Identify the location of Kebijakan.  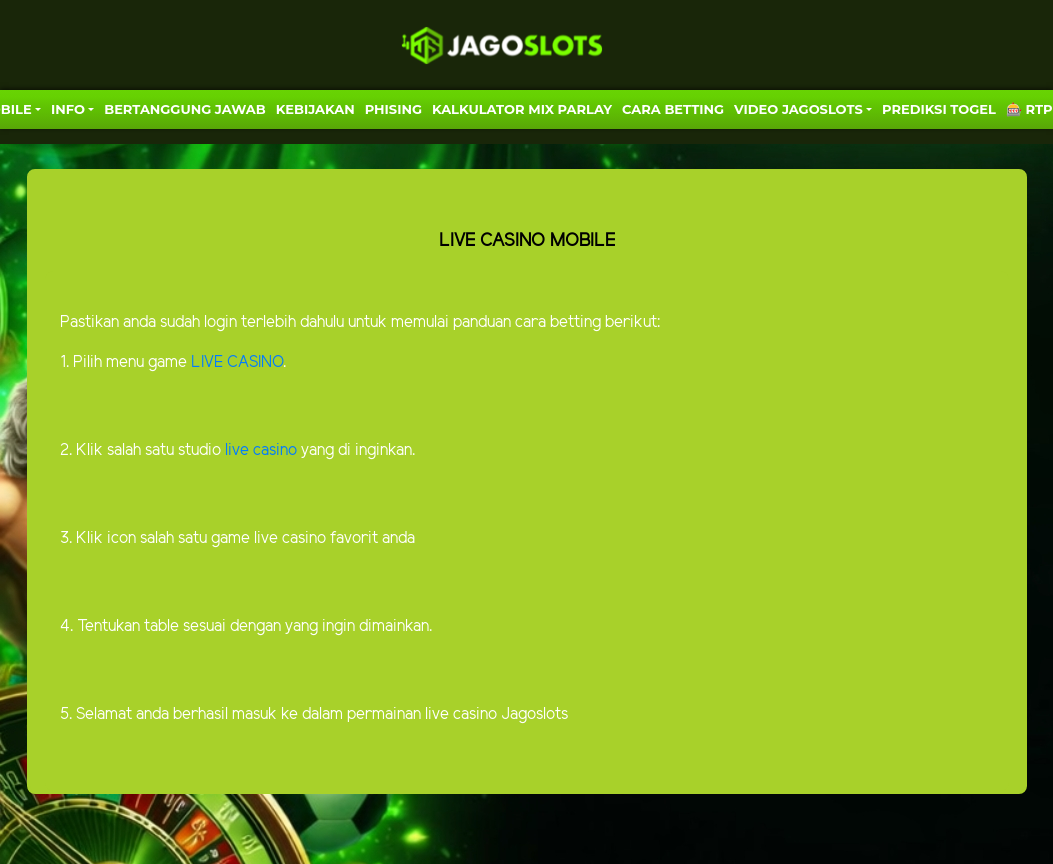
(315, 109).